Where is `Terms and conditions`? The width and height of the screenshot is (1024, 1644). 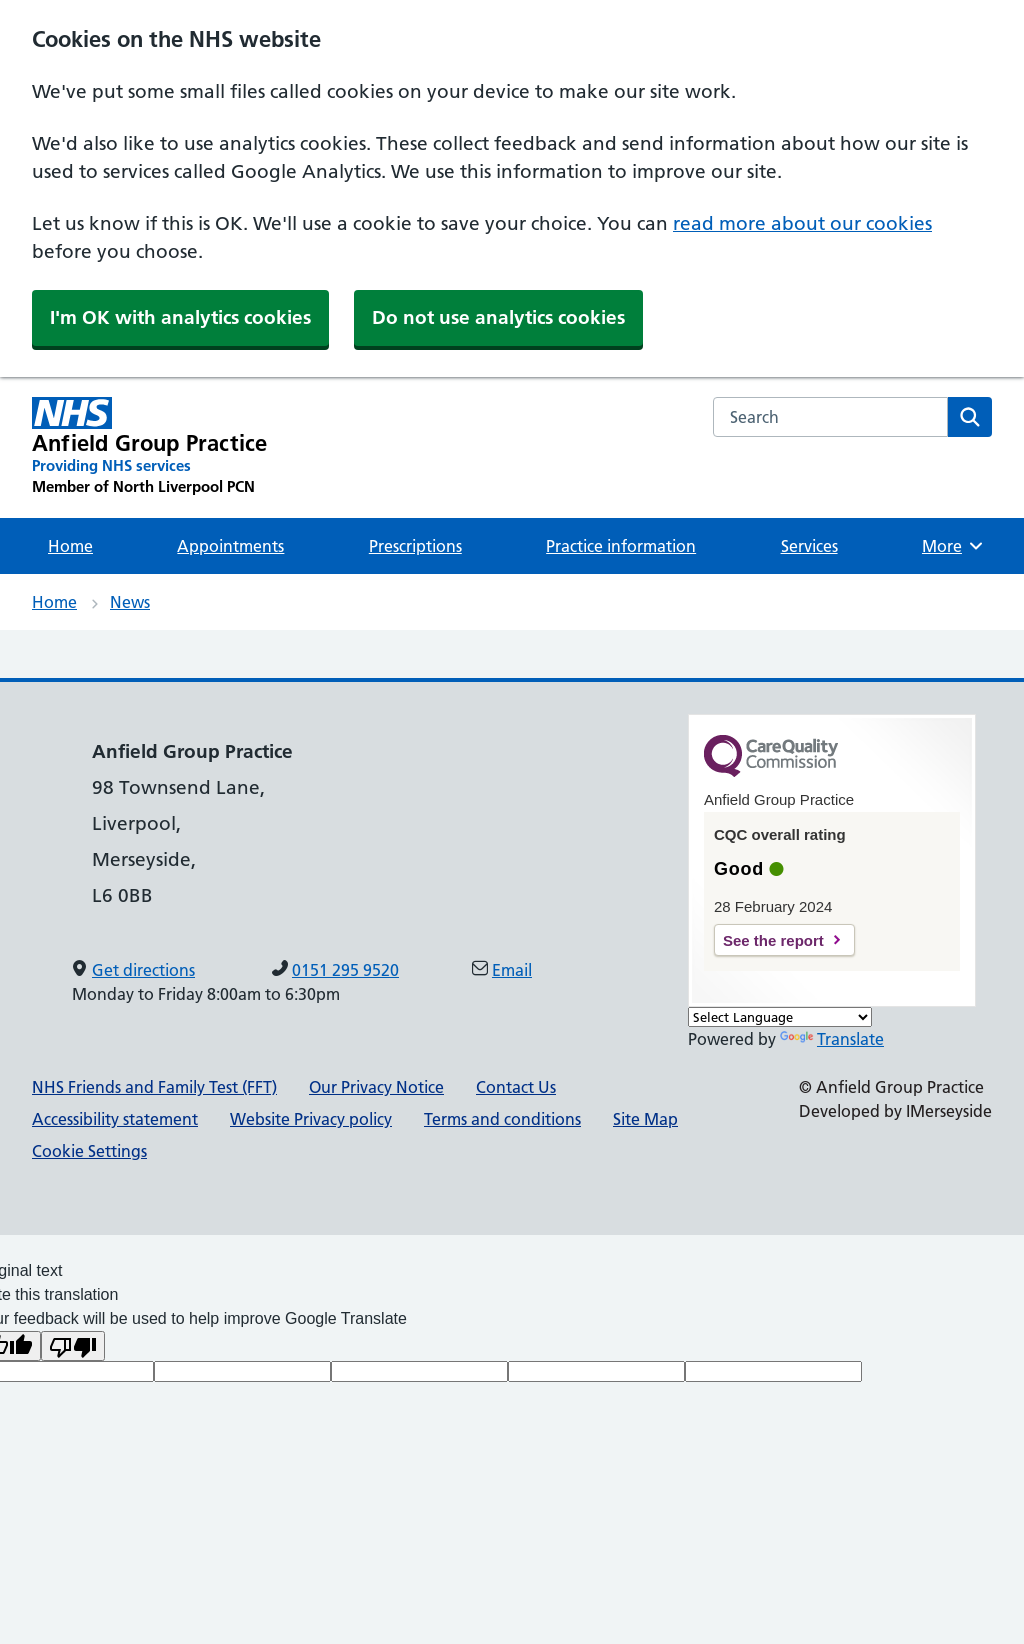 Terms and conditions is located at coordinates (502, 1119).